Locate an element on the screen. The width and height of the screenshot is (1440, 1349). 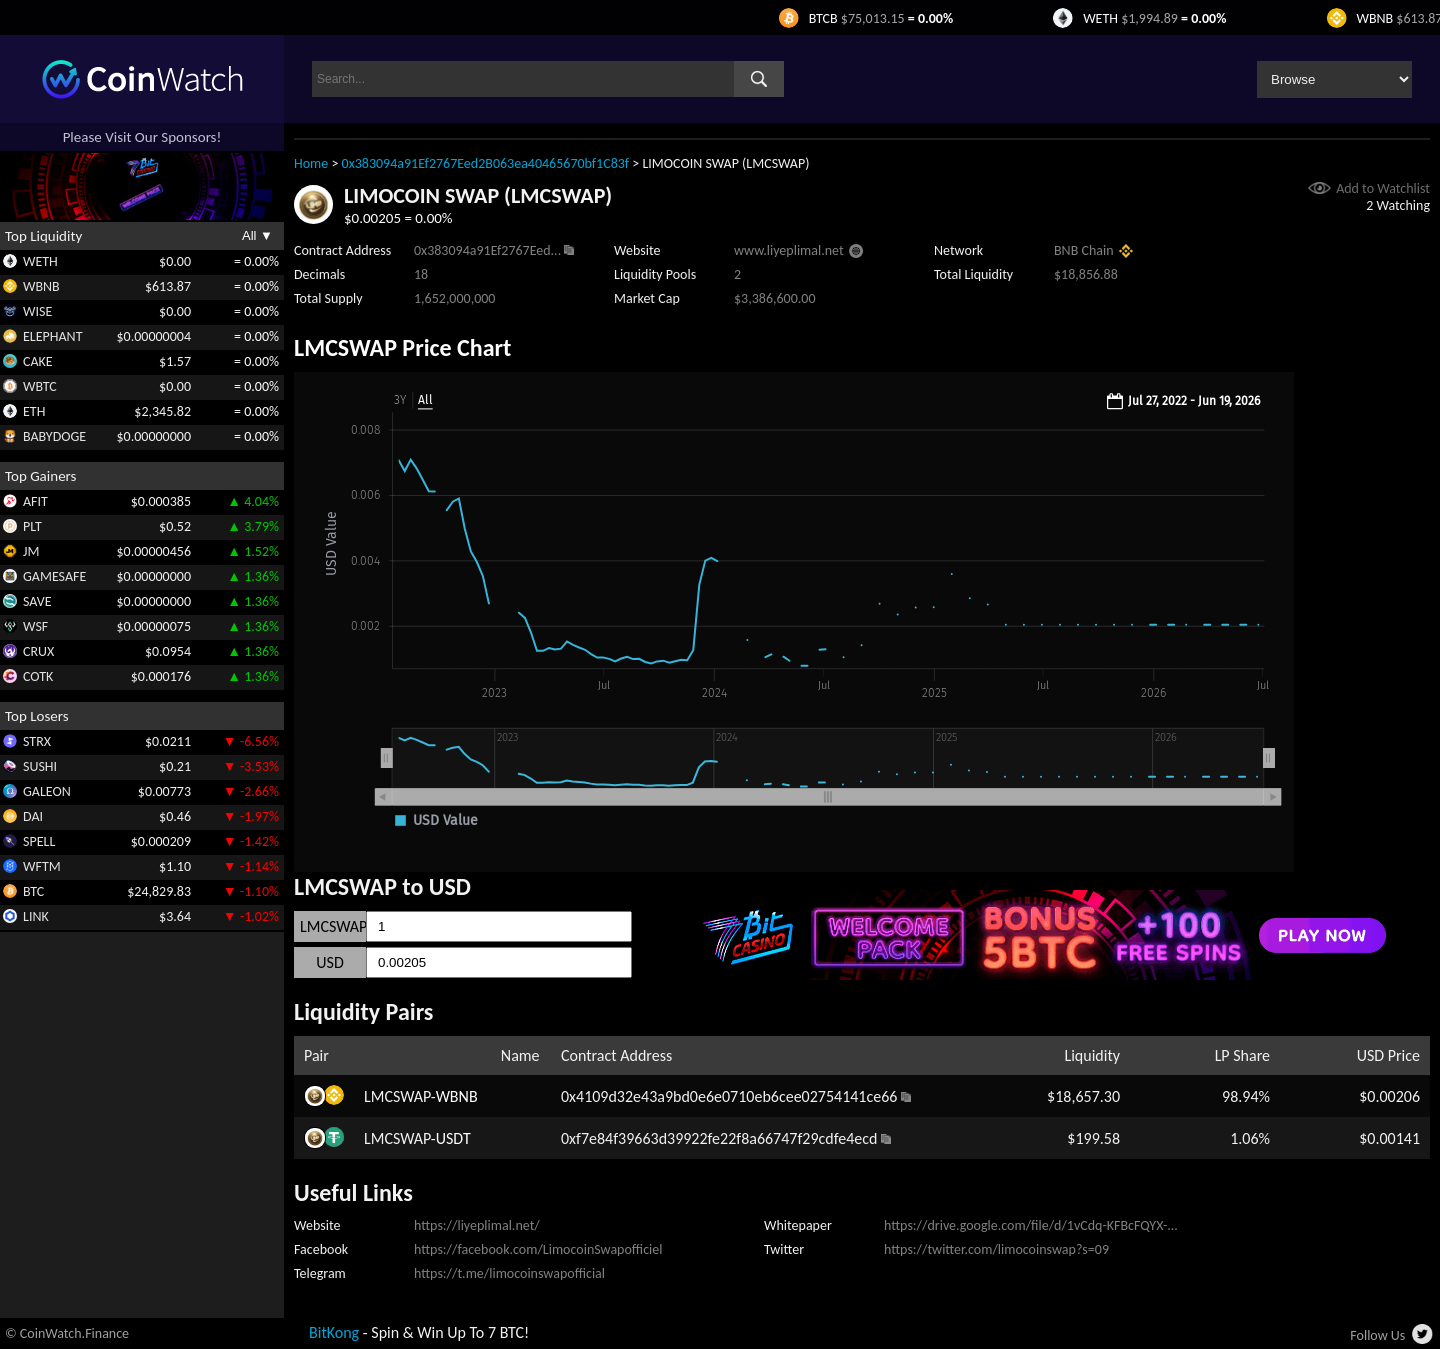
BABYDOGE is located at coordinates (54, 436).